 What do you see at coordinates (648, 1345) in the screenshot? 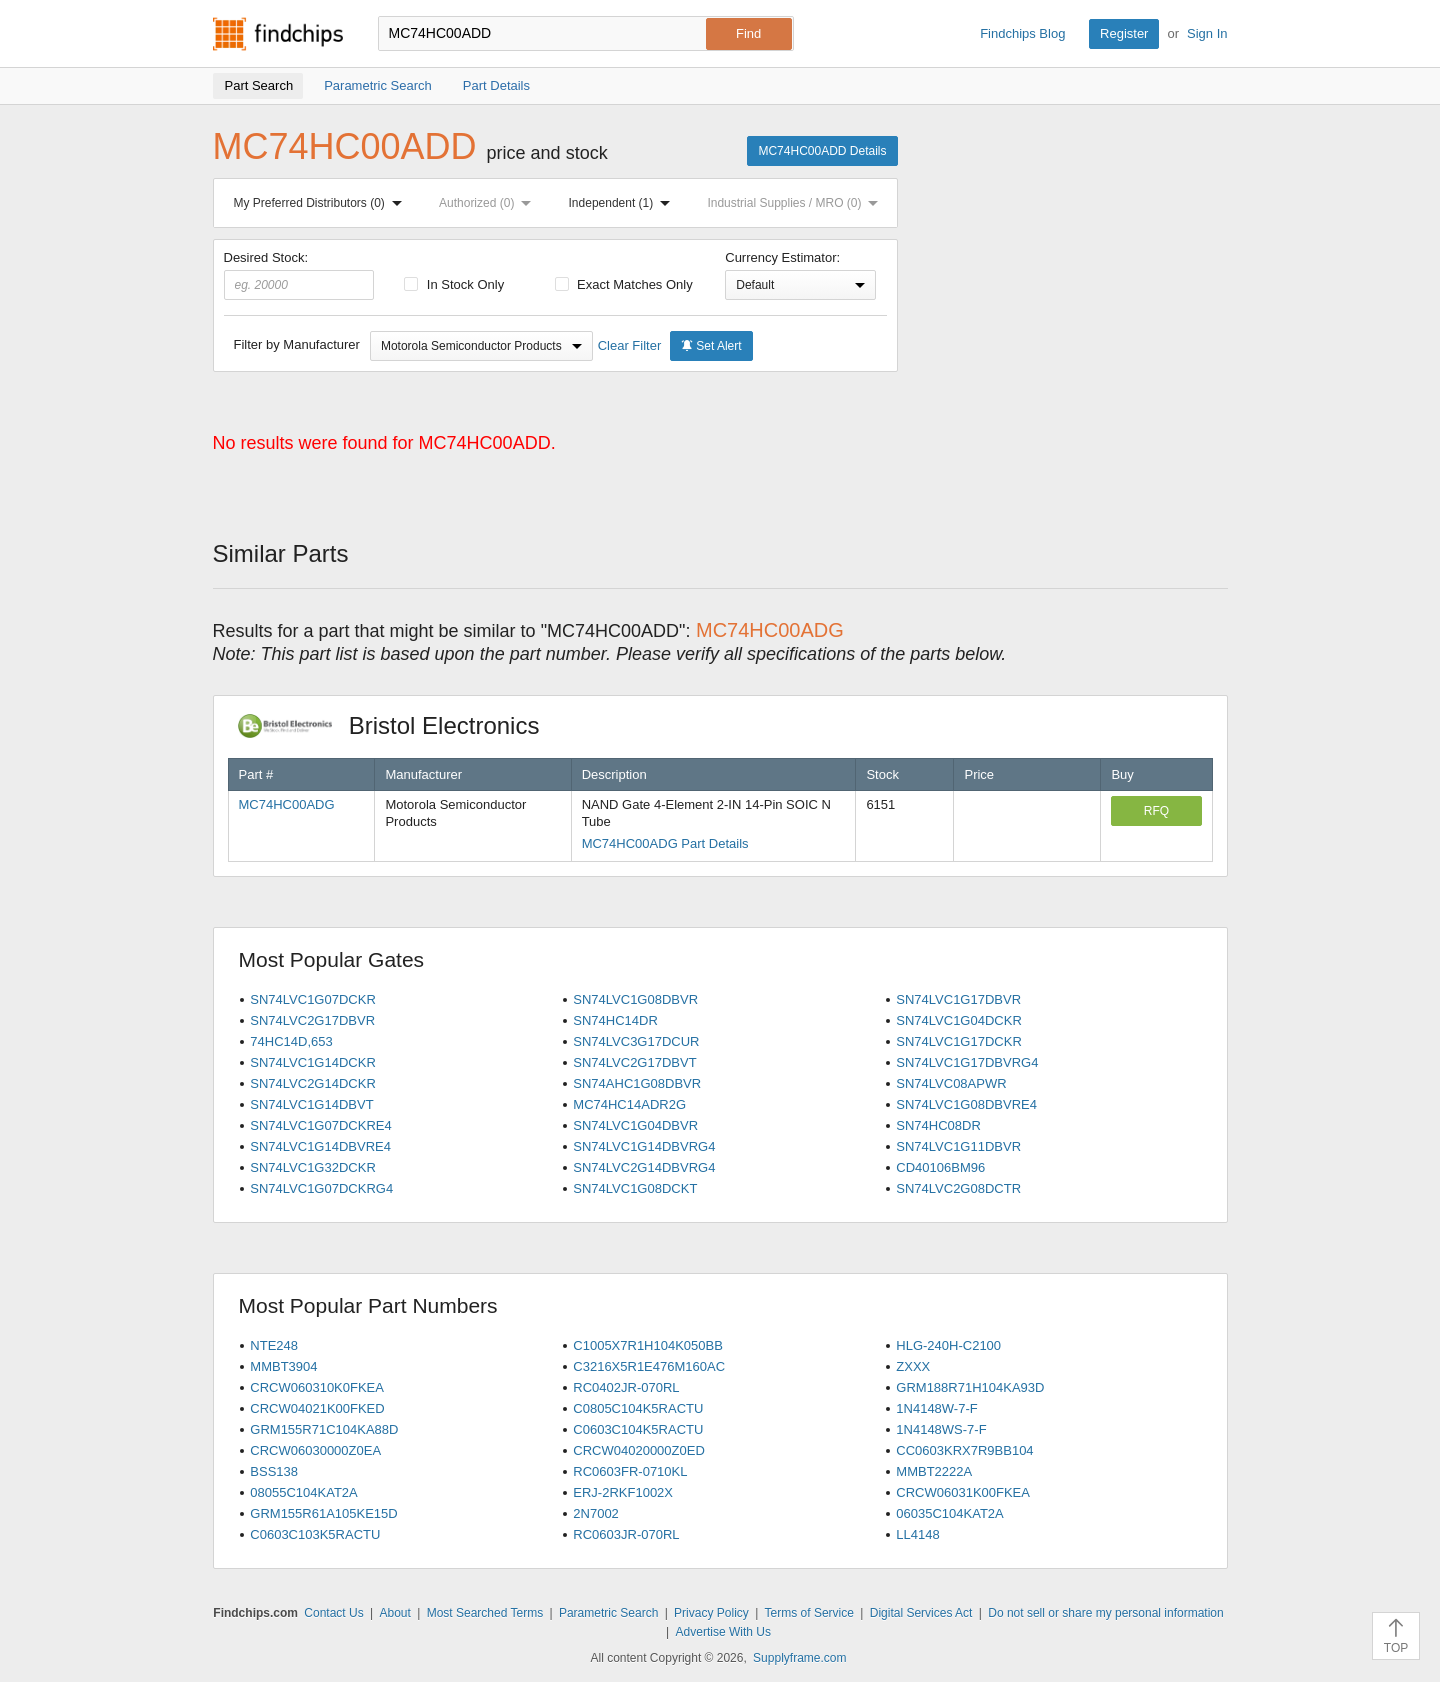
I see `C1005X7R1H104K050BB` at bounding box center [648, 1345].